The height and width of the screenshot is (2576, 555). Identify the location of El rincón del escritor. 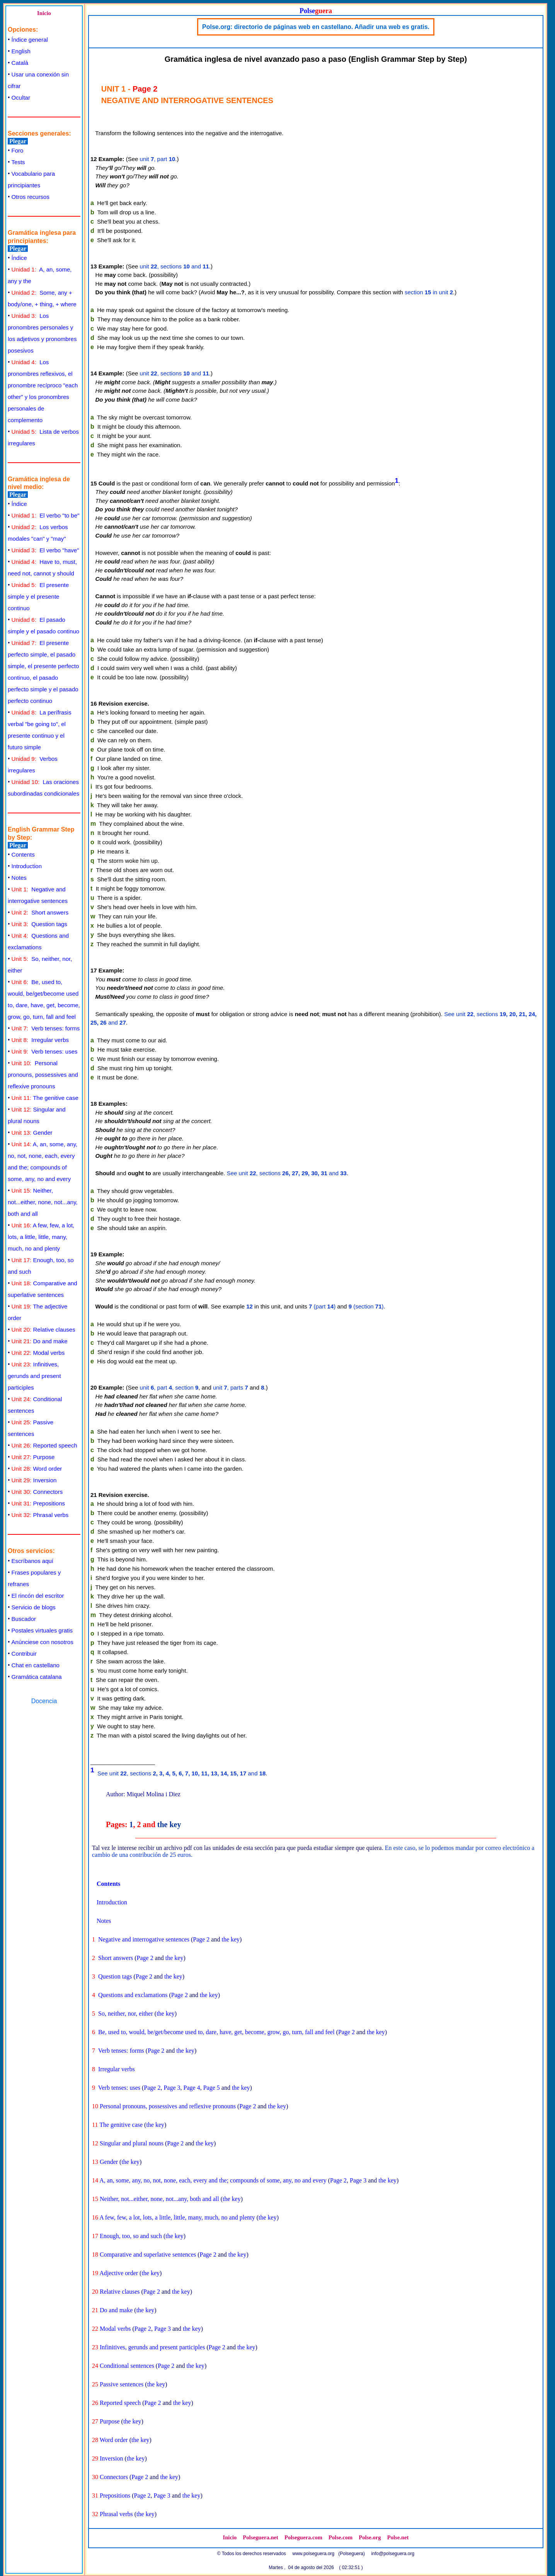
(38, 1595).